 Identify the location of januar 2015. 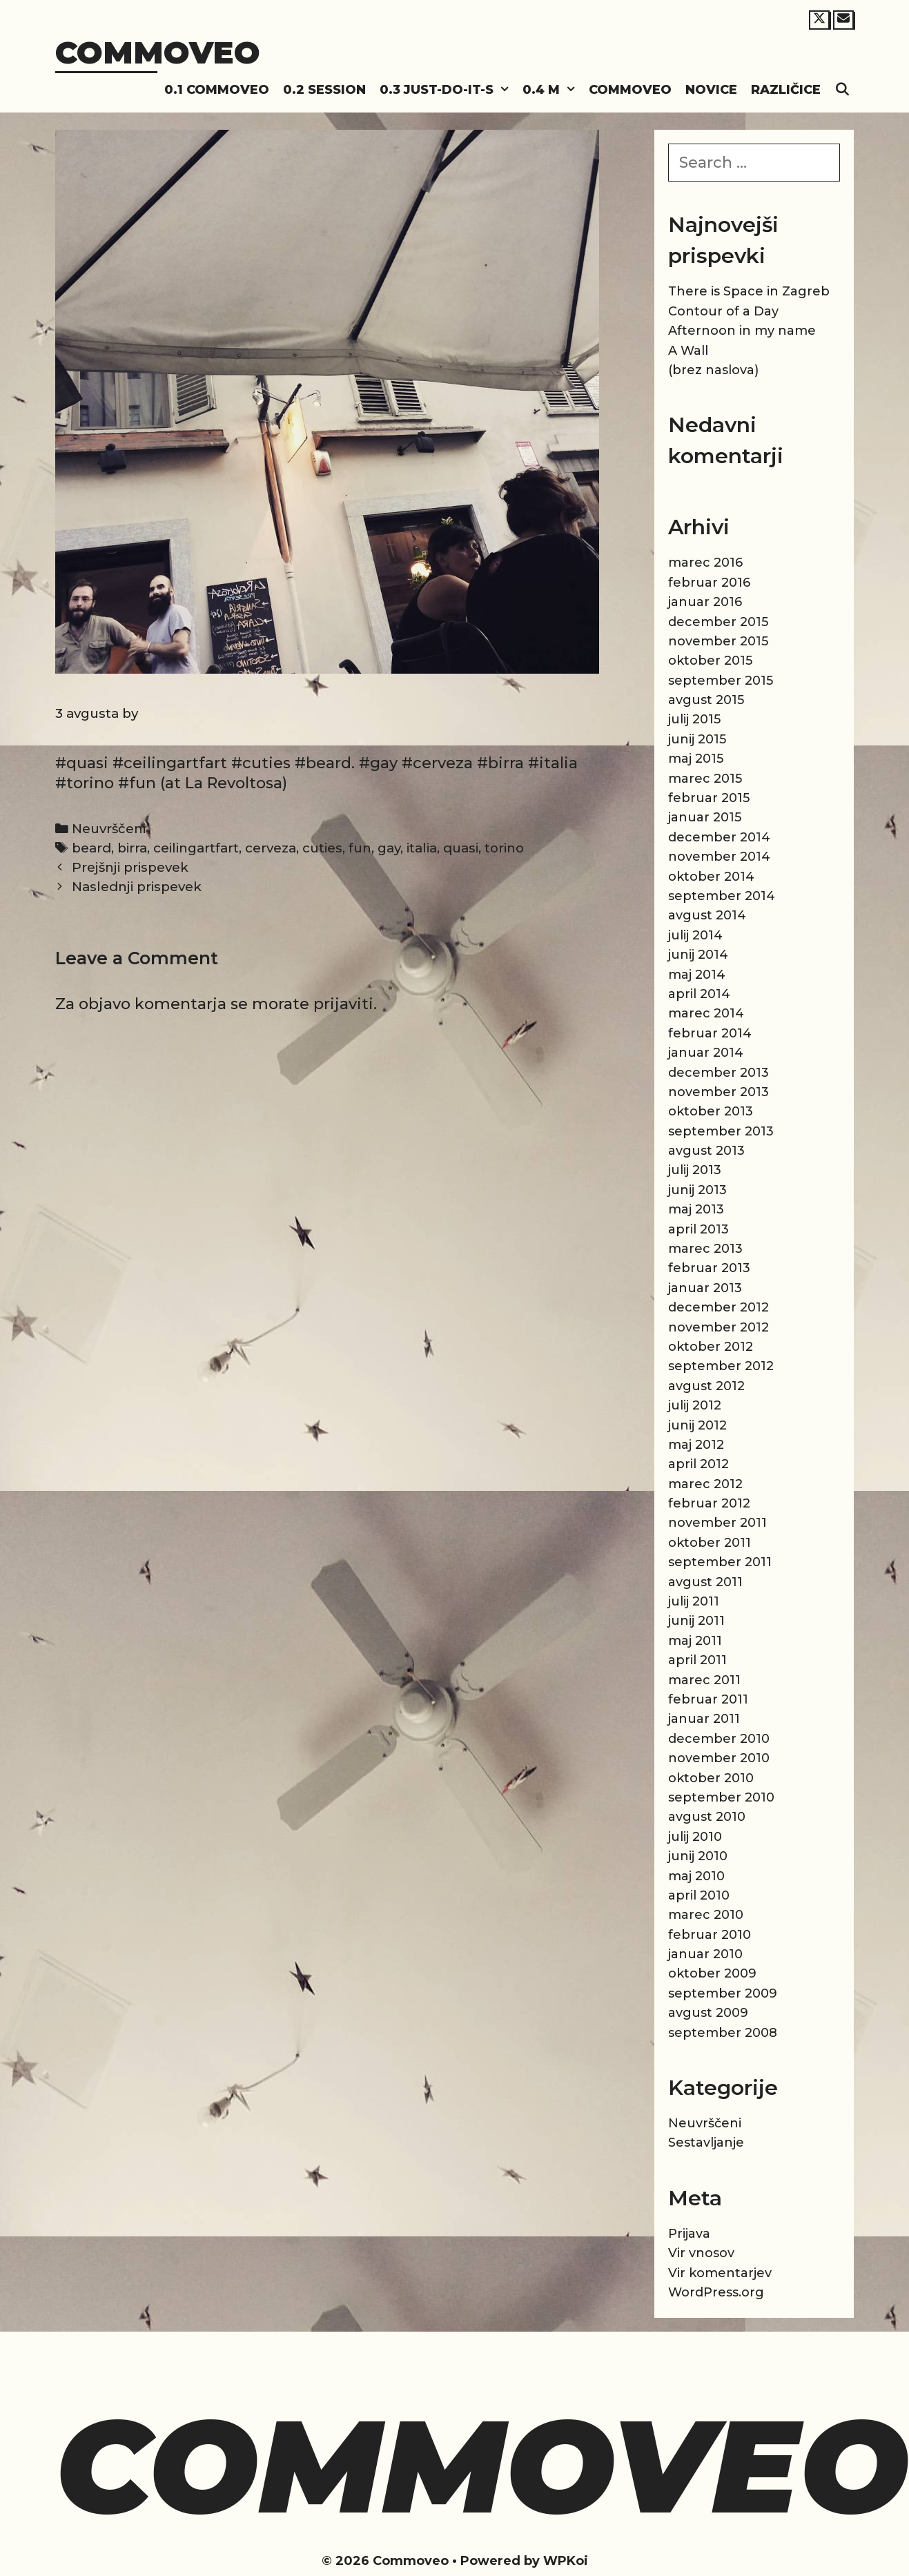
(704, 817).